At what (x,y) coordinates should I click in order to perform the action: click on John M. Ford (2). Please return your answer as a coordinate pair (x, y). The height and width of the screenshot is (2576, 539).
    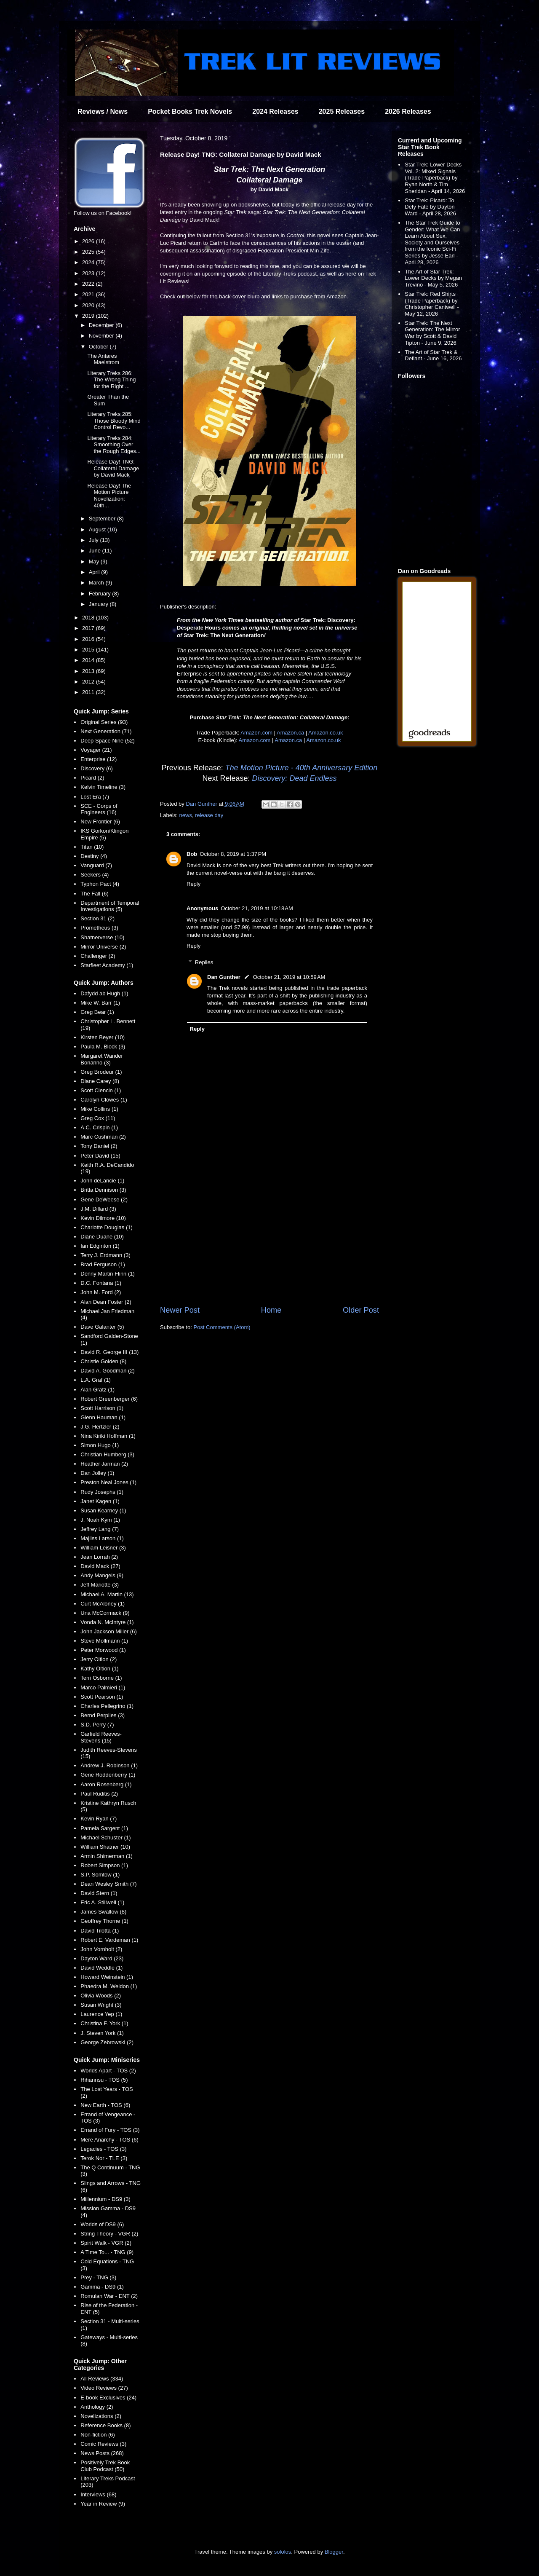
    Looking at the image, I should click on (100, 1292).